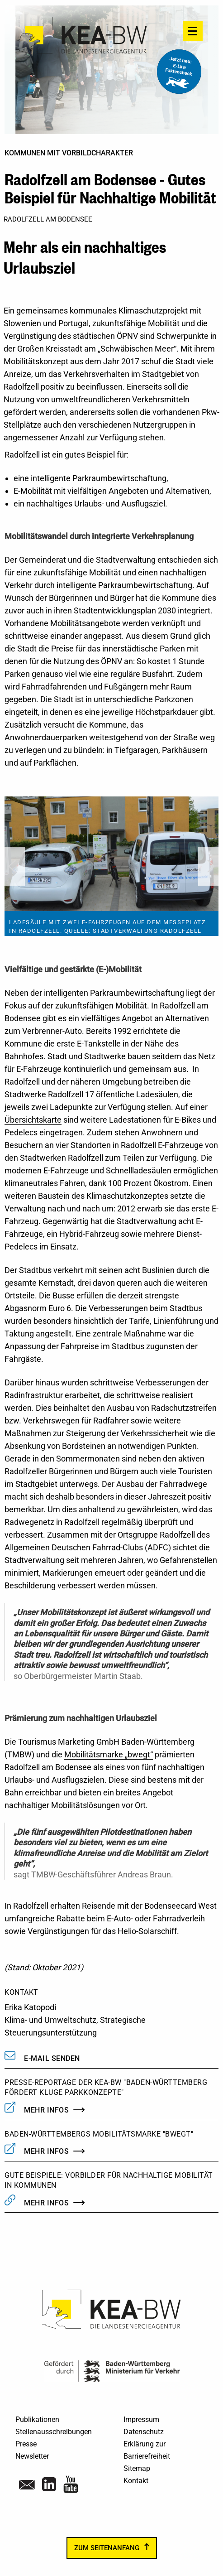 Image resolution: width=223 pixels, height=2576 pixels. I want to click on Stellenausschreibungen, so click(53, 2431).